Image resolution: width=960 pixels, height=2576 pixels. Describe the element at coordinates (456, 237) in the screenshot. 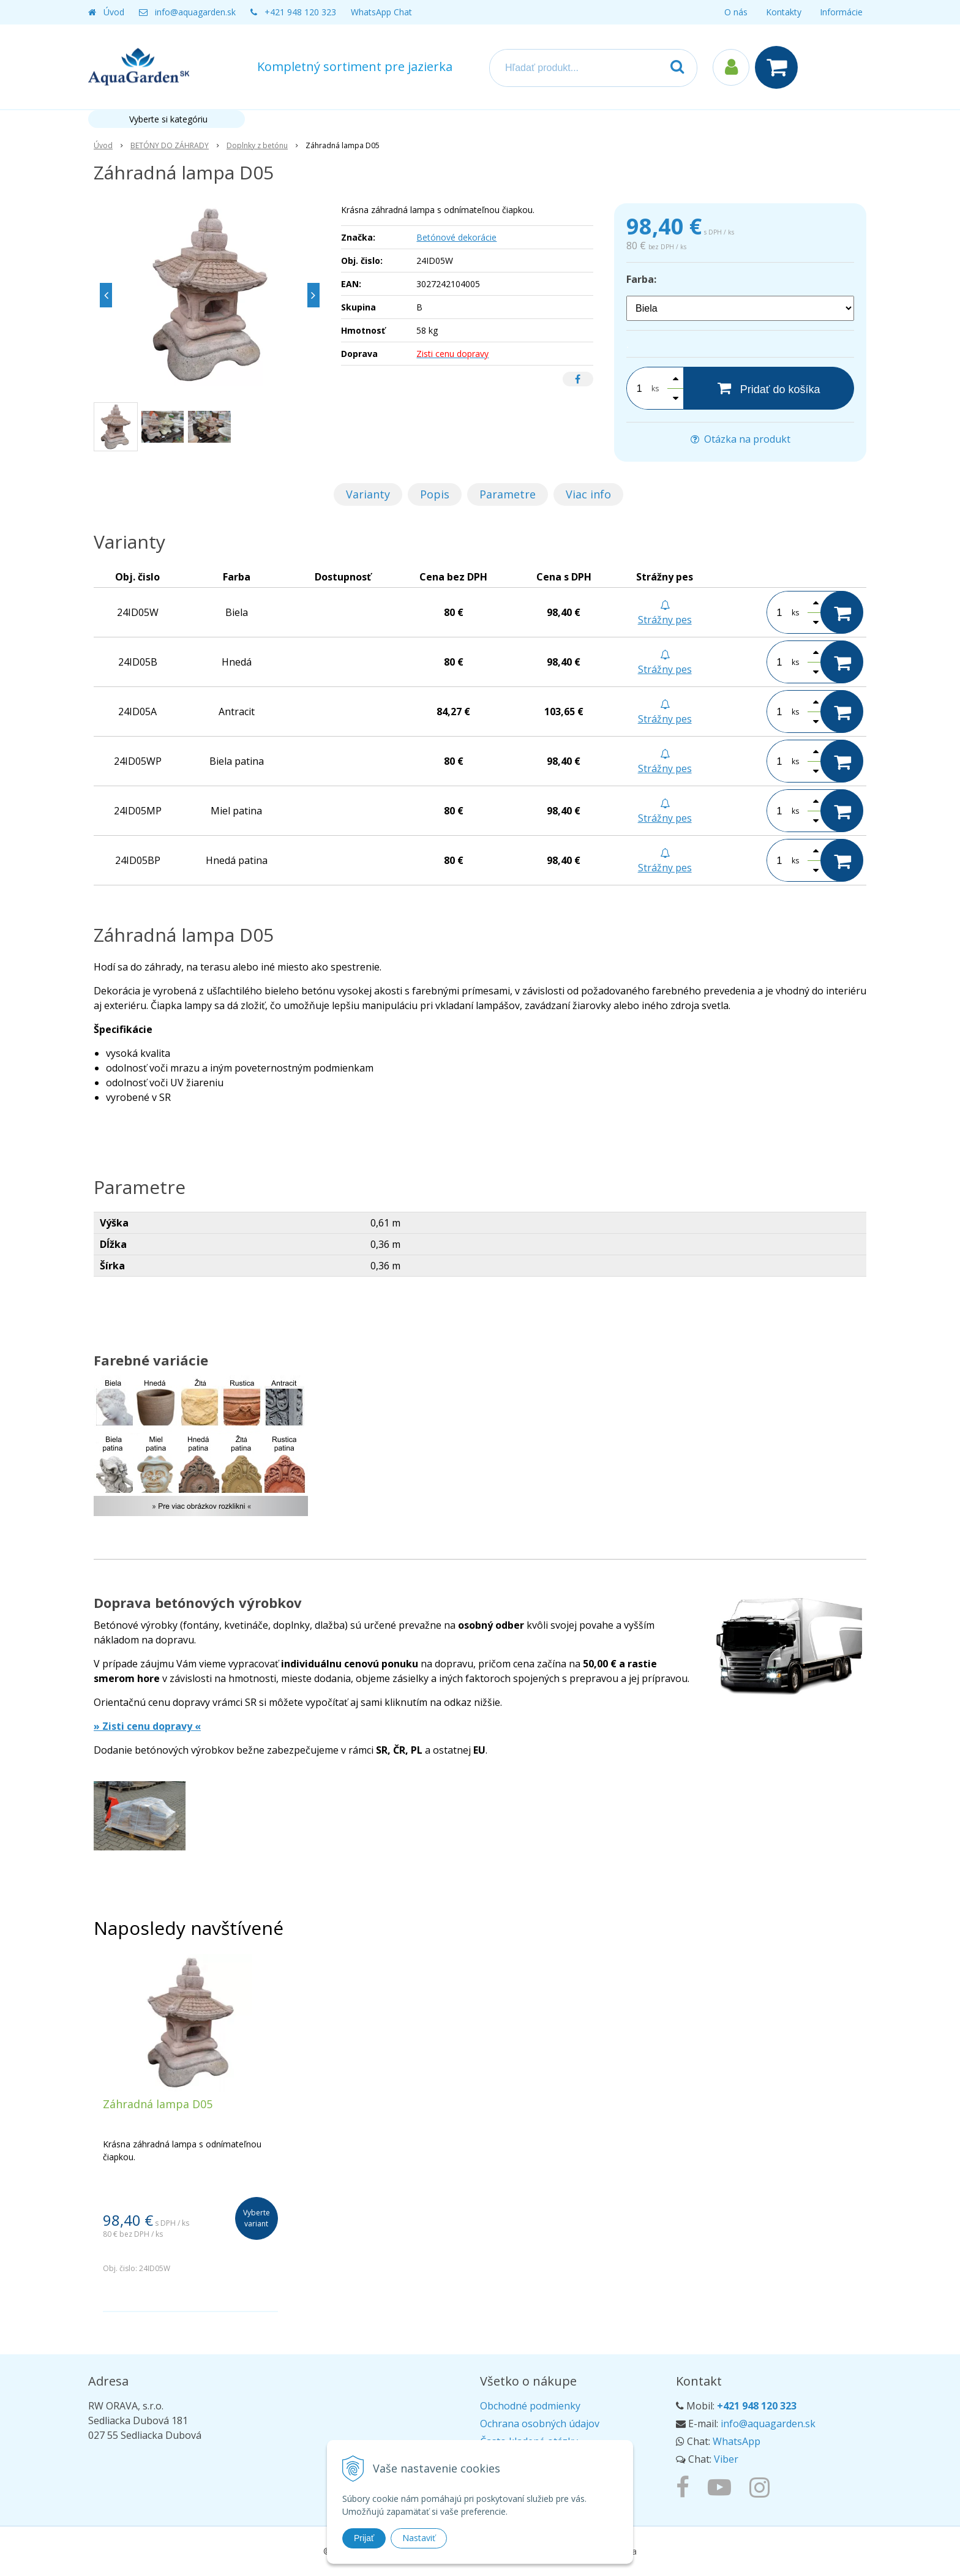

I see `Betónové dekorácie` at that location.